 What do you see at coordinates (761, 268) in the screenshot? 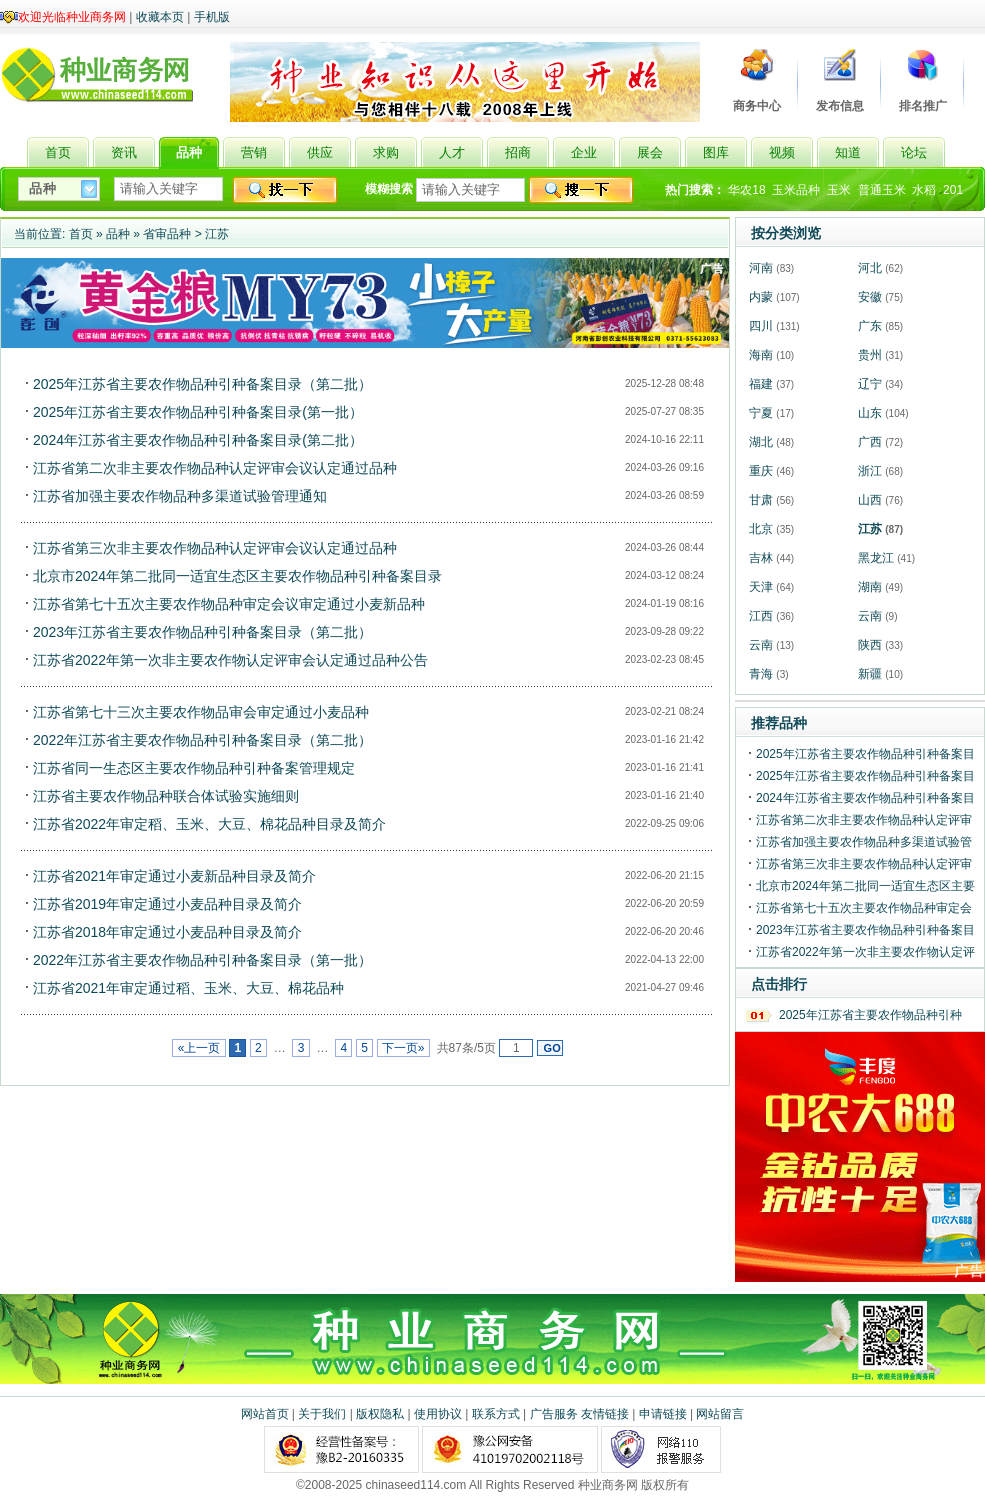
I see `河南` at bounding box center [761, 268].